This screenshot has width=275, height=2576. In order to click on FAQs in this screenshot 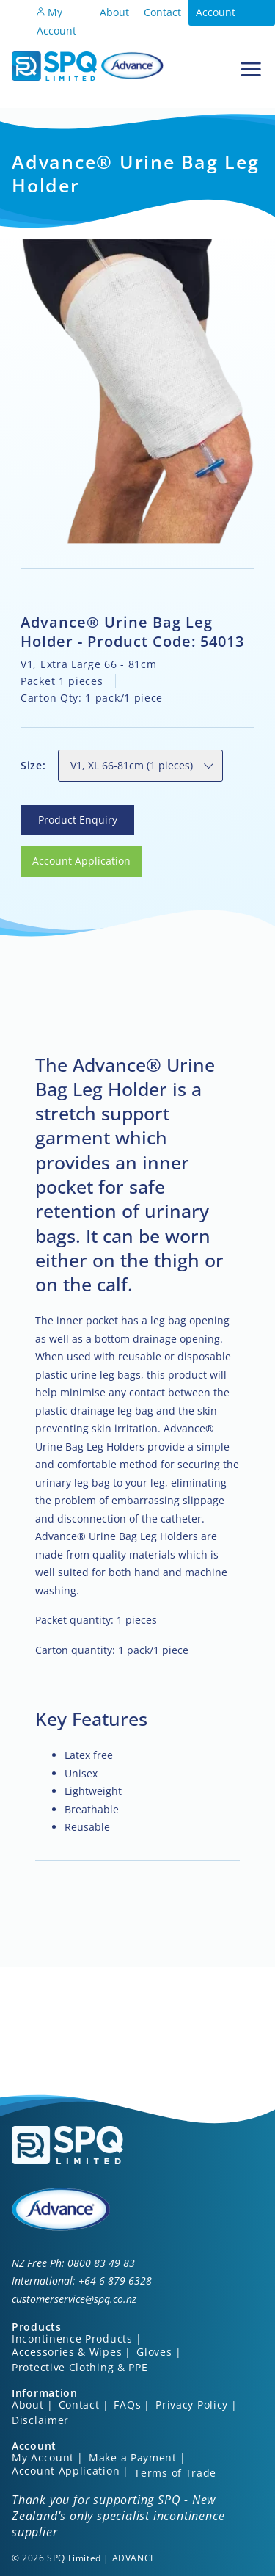, I will do `click(127, 2405)`.